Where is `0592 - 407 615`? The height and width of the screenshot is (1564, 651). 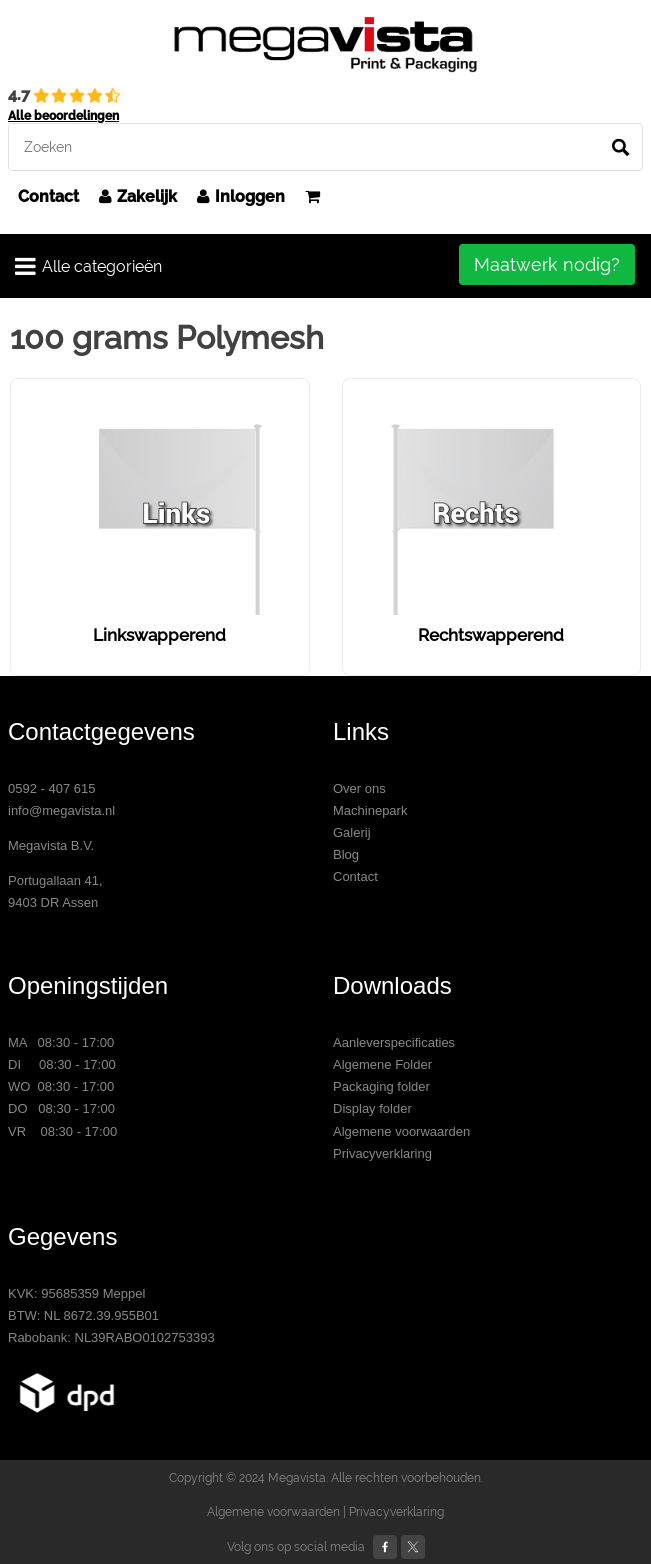 0592 - 407 615 is located at coordinates (51, 788).